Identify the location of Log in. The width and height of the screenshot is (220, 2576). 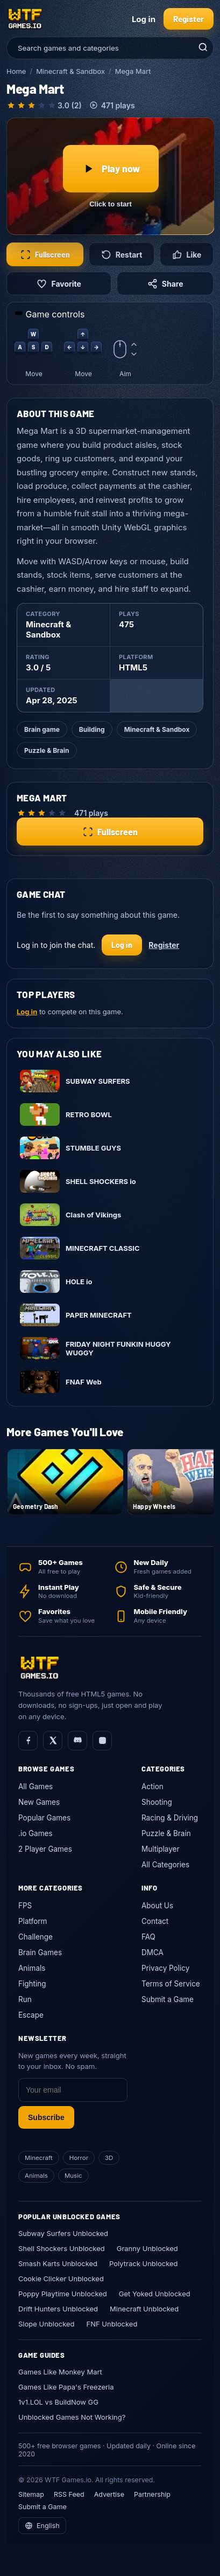
(143, 19).